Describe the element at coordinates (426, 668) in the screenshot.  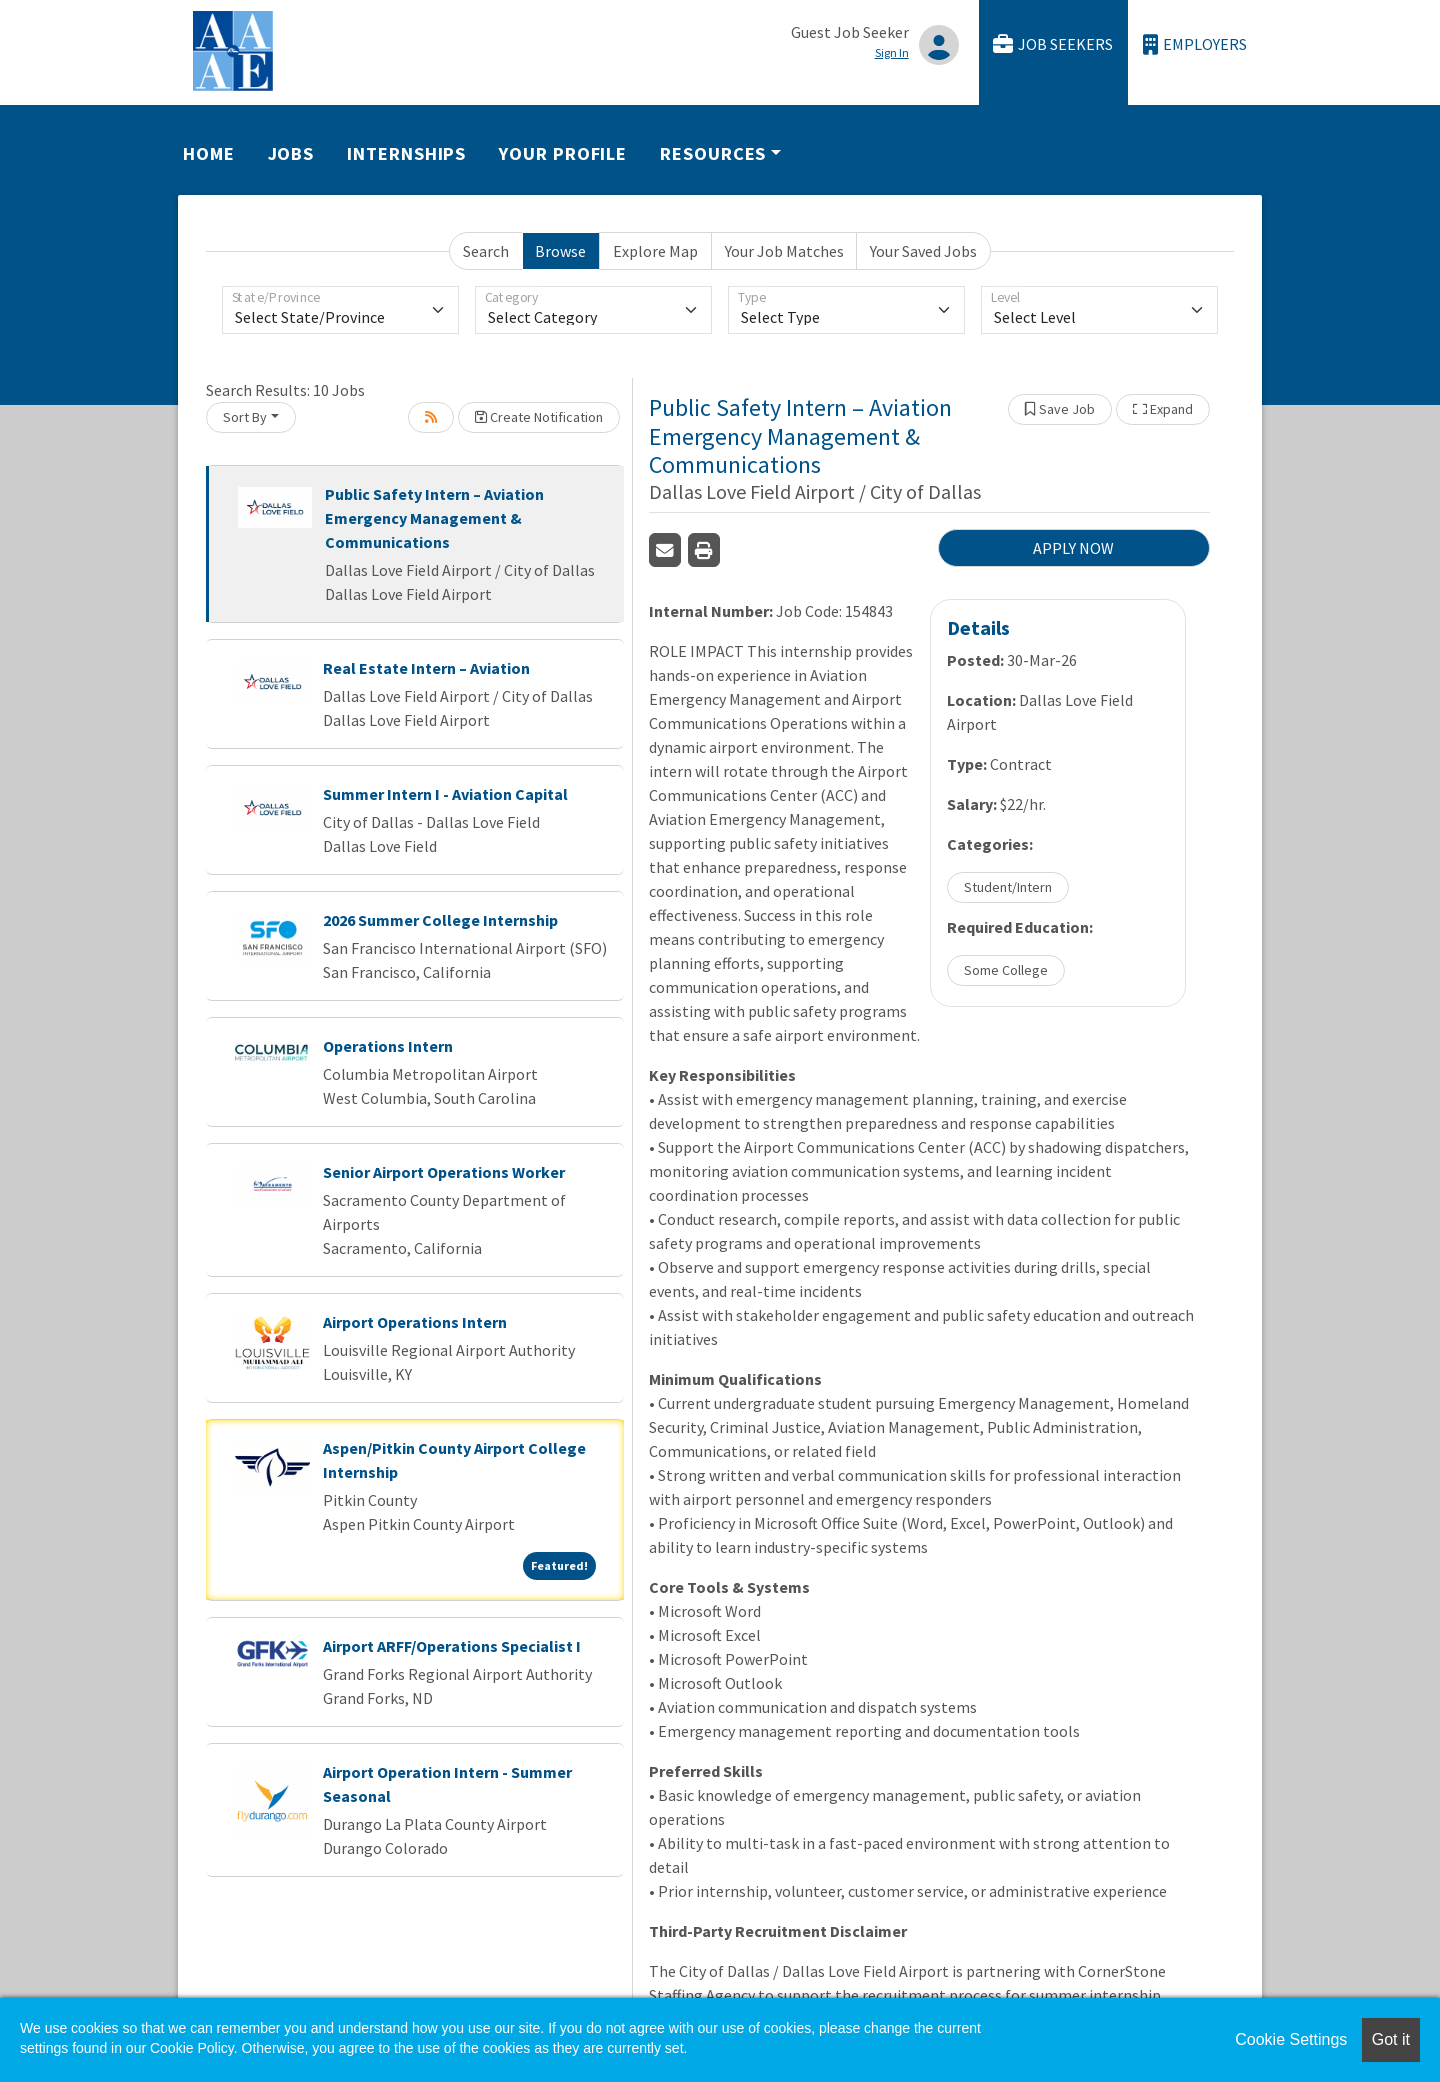
I see `Real Estate Intern – Aviation` at that location.